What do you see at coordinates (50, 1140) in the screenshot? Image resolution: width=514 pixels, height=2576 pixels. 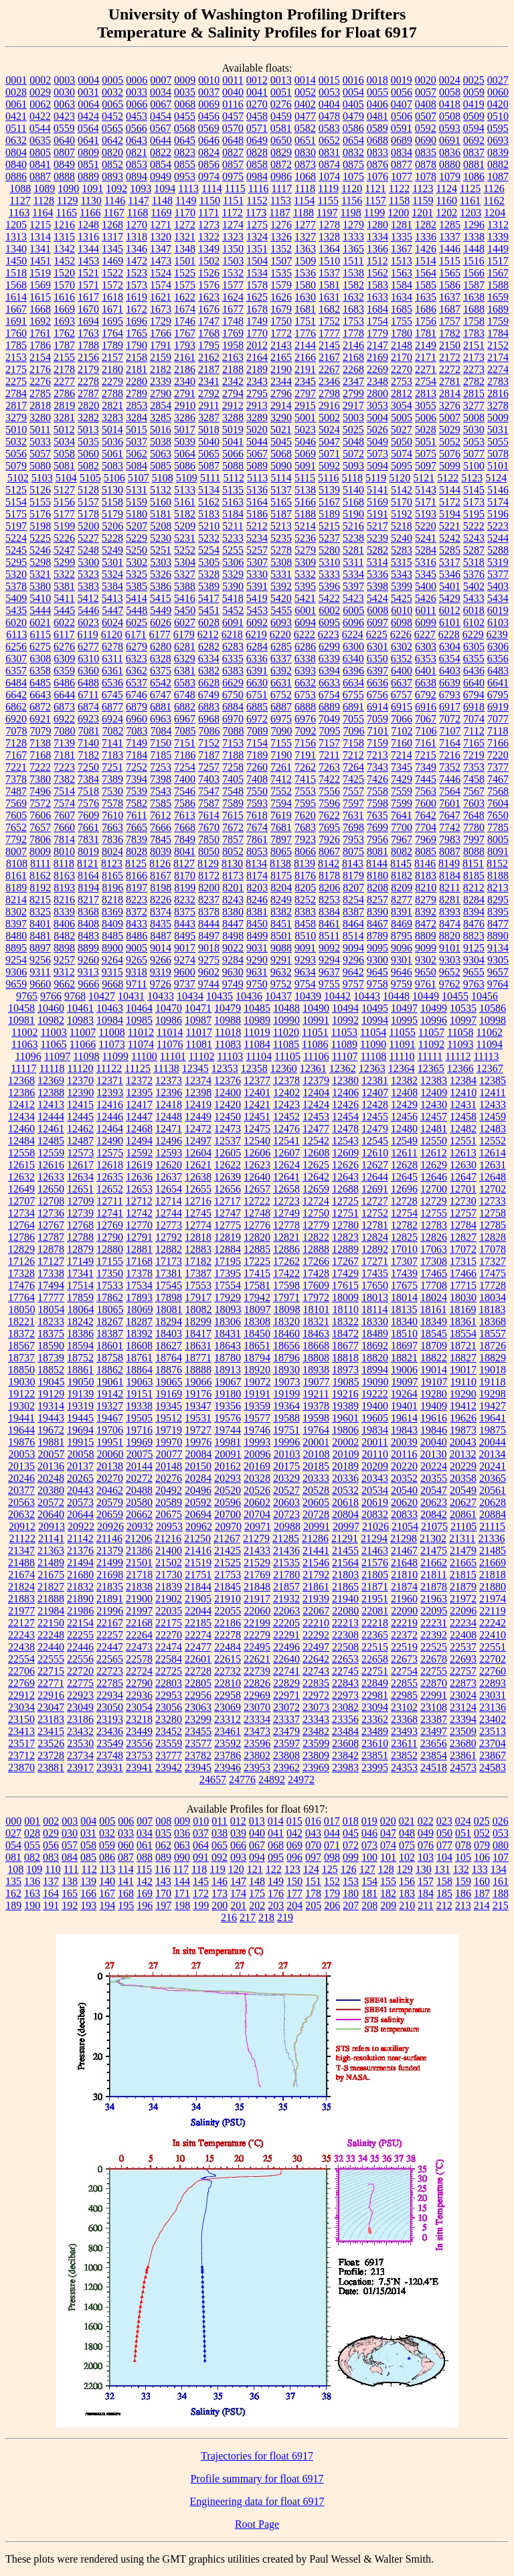 I see `12485` at bounding box center [50, 1140].